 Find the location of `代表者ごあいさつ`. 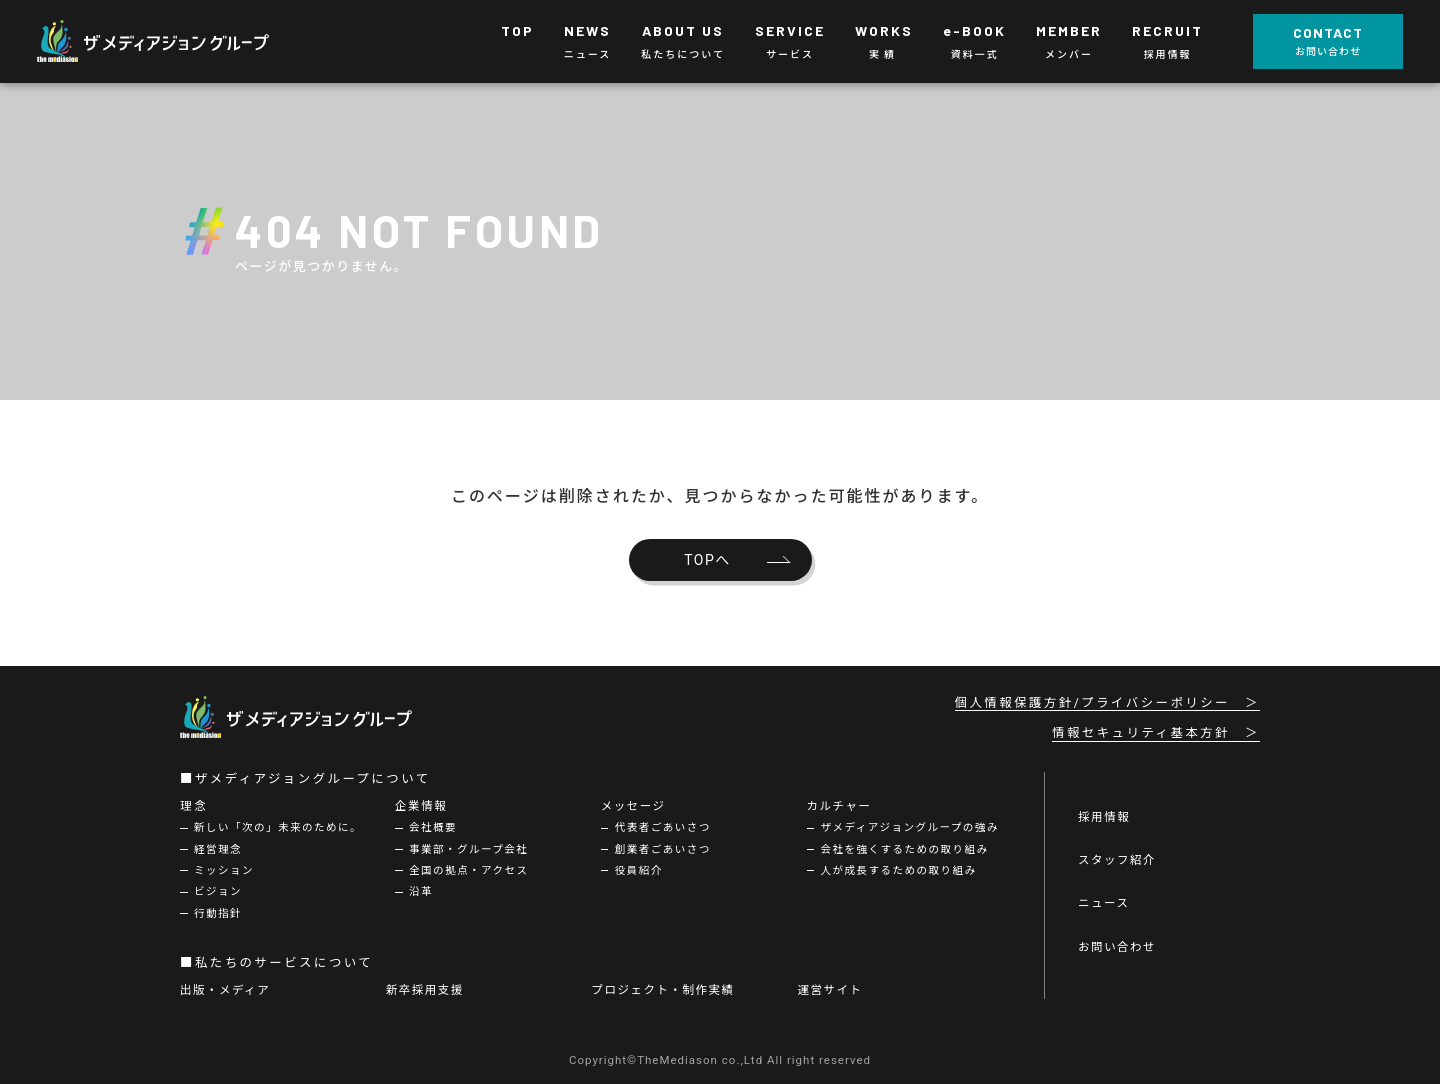

代表者ごあいさつ is located at coordinates (663, 827).